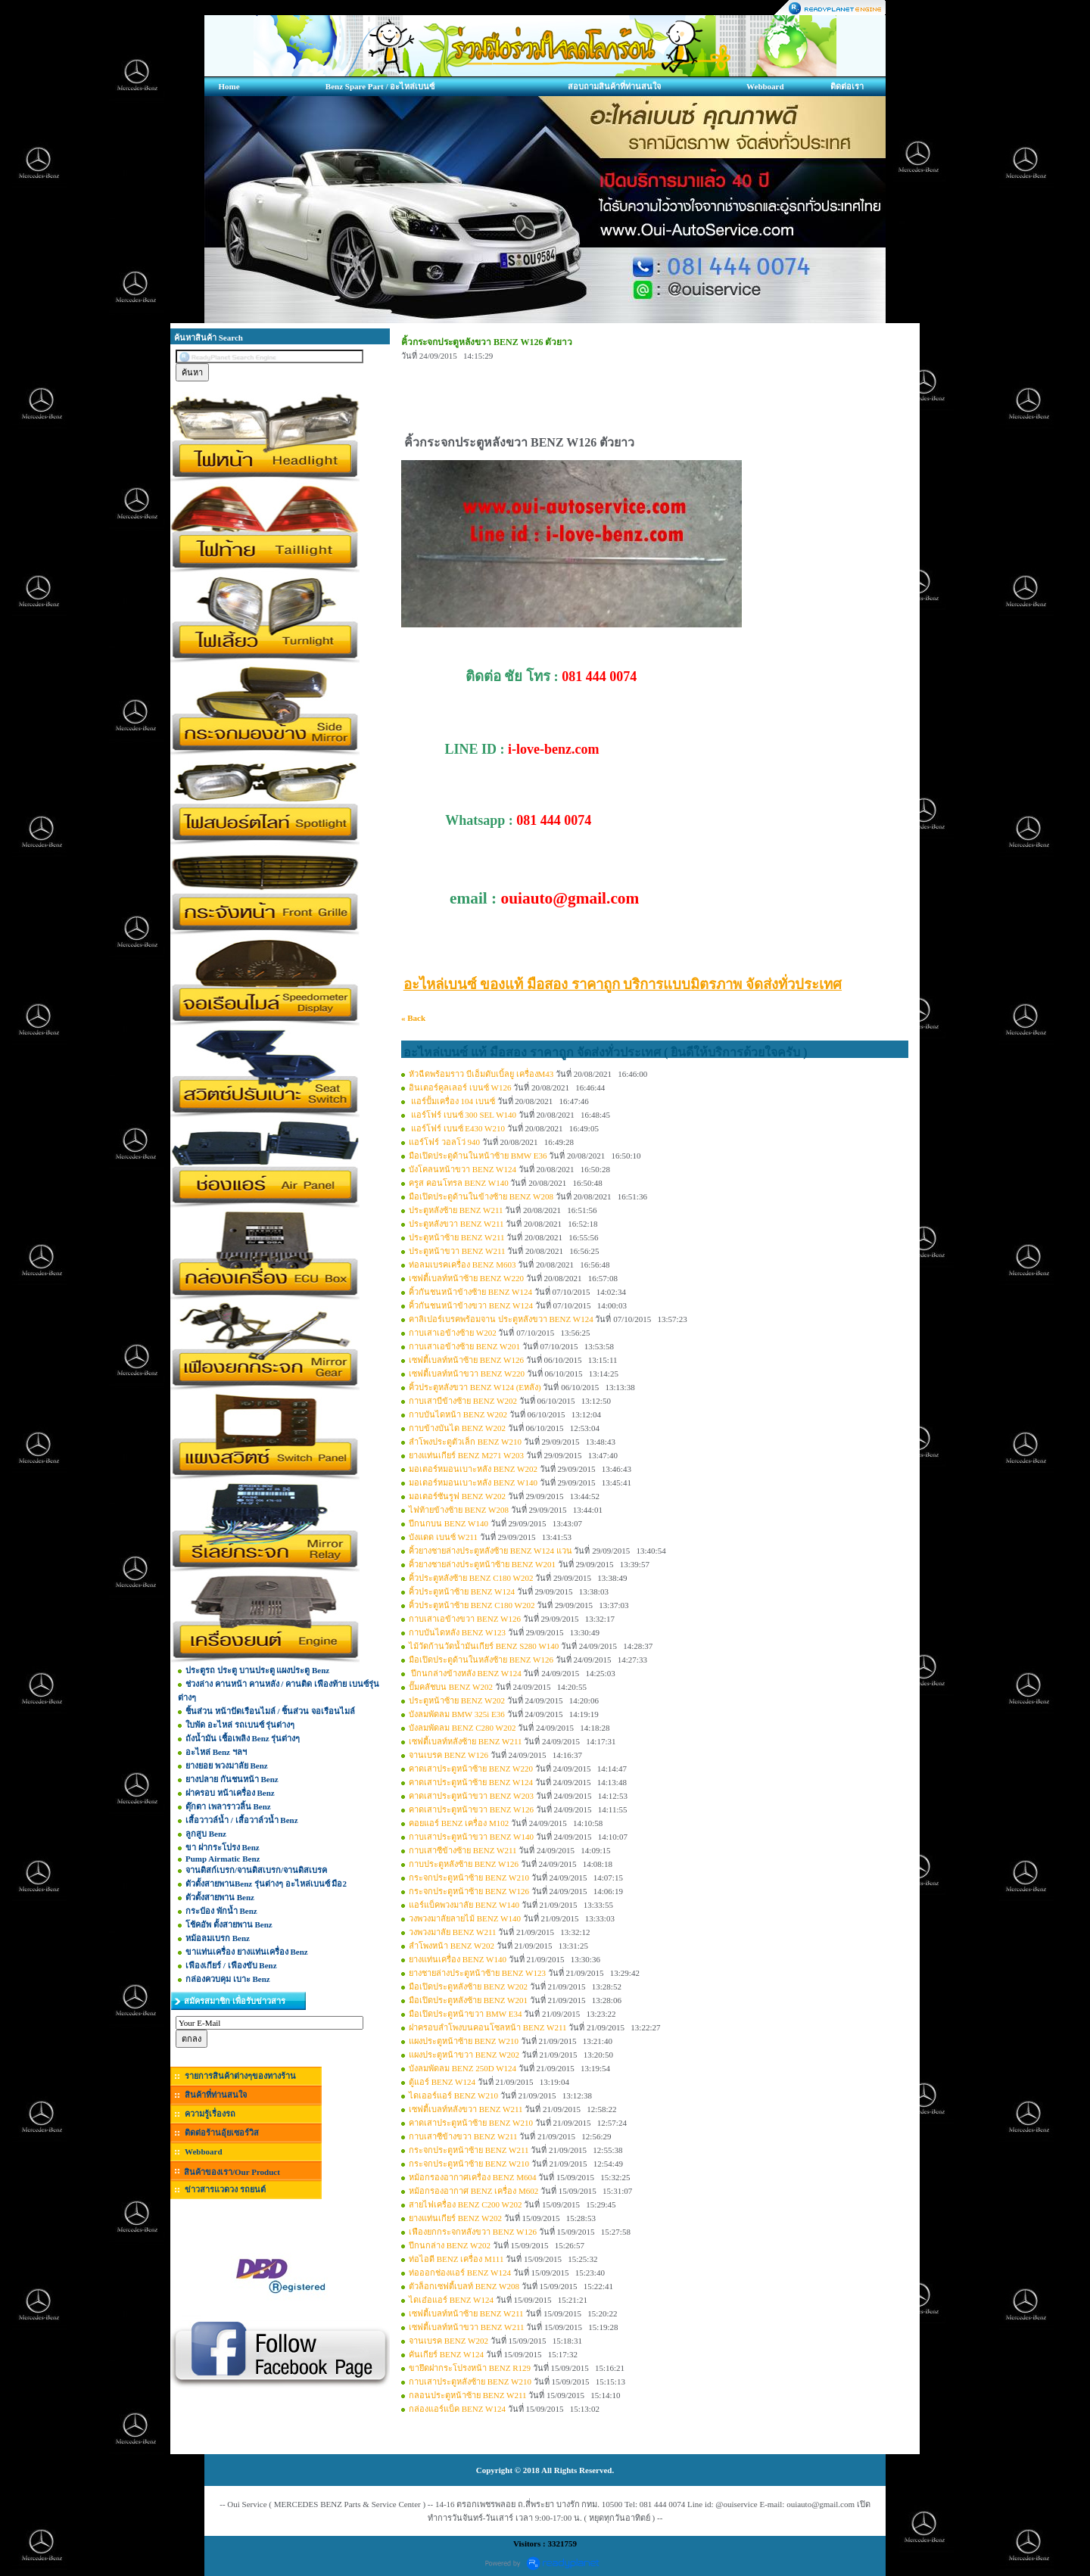 The height and width of the screenshot is (2576, 1090). What do you see at coordinates (455, 2218) in the screenshot?
I see `ยางแท่นเกียร์ BENZ W202` at bounding box center [455, 2218].